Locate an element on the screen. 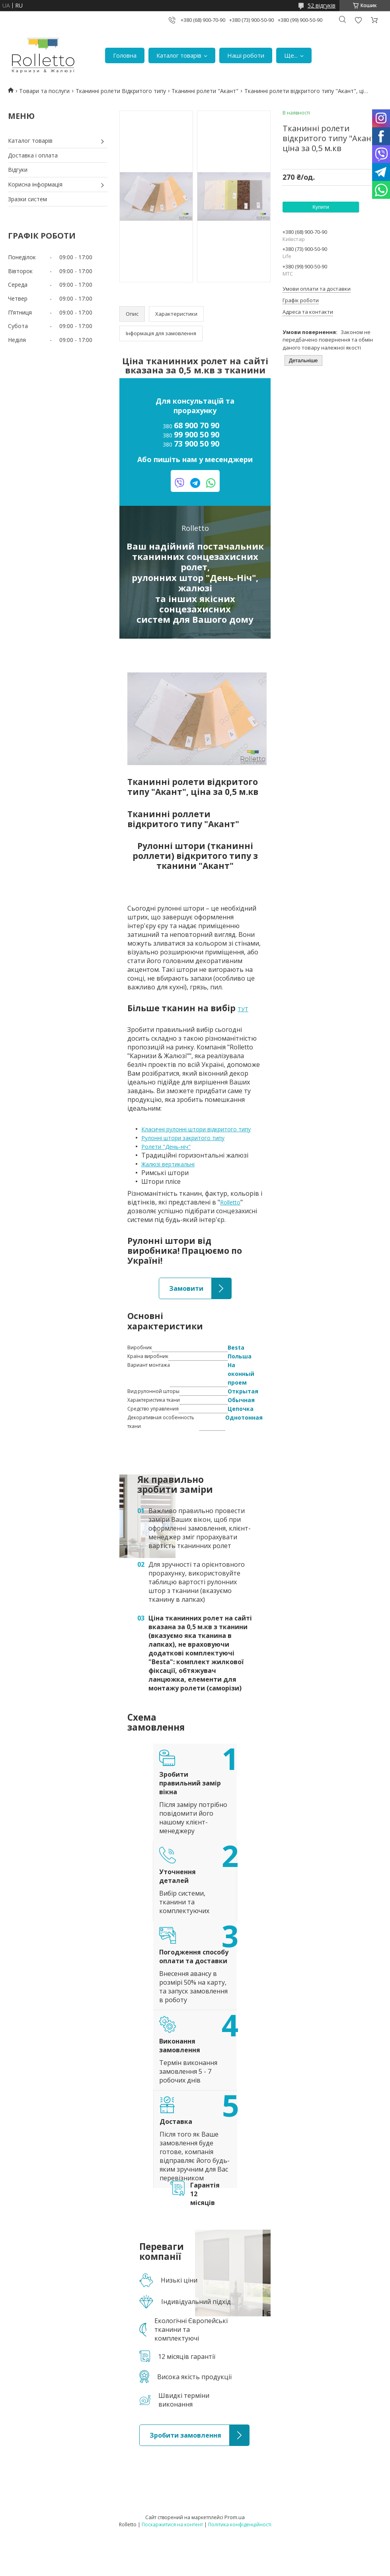 The width and height of the screenshot is (390, 2576). Поскаржитися на контент is located at coordinates (172, 2524).